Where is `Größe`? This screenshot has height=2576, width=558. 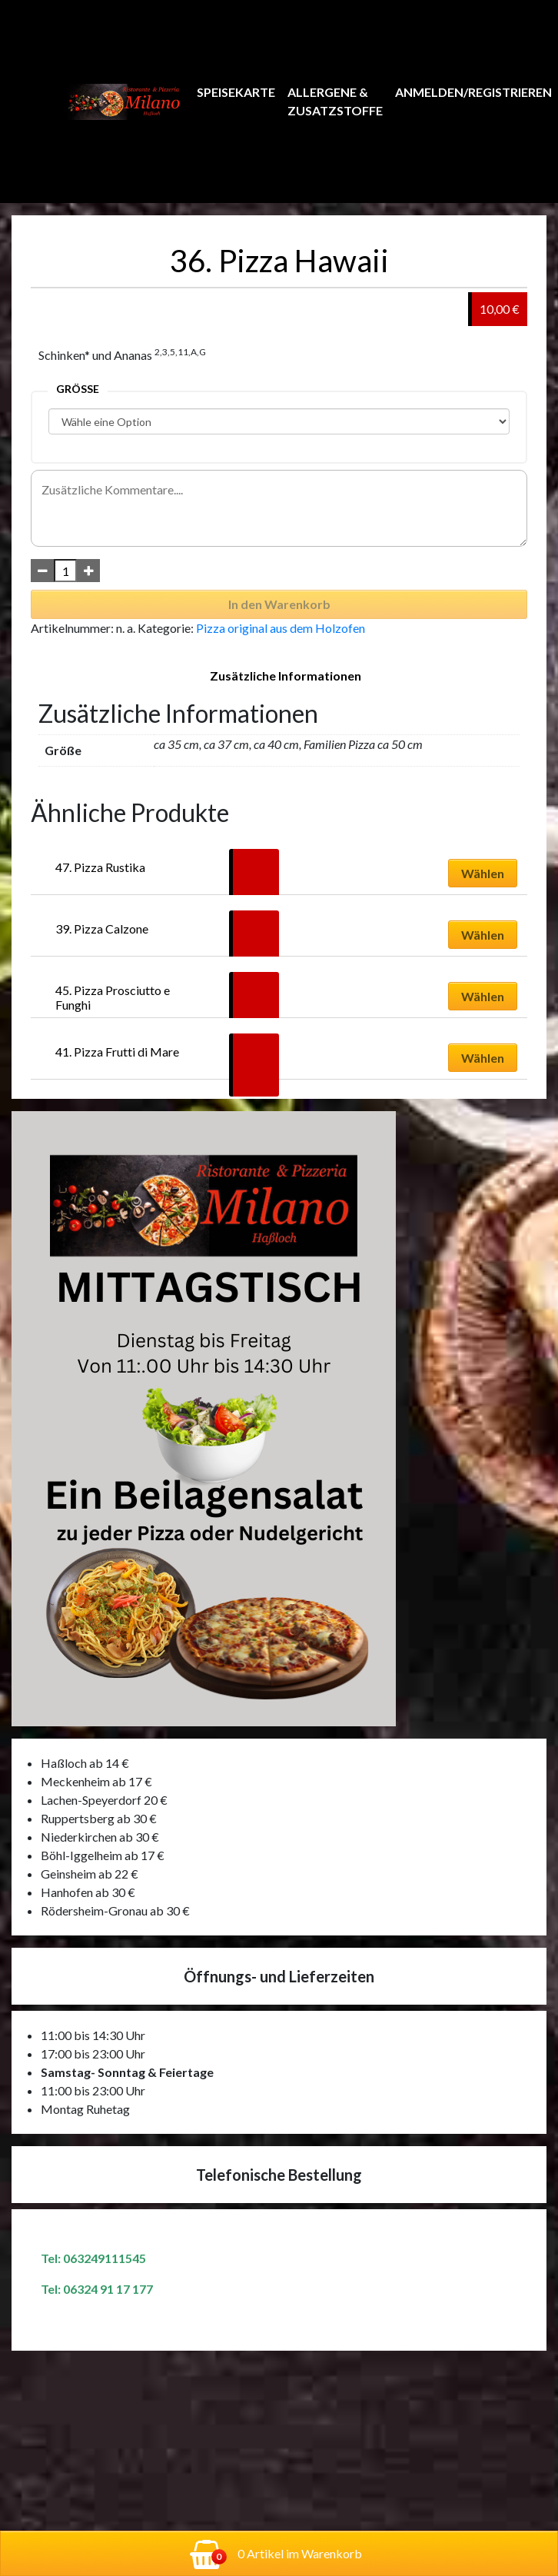 Größe is located at coordinates (77, 388).